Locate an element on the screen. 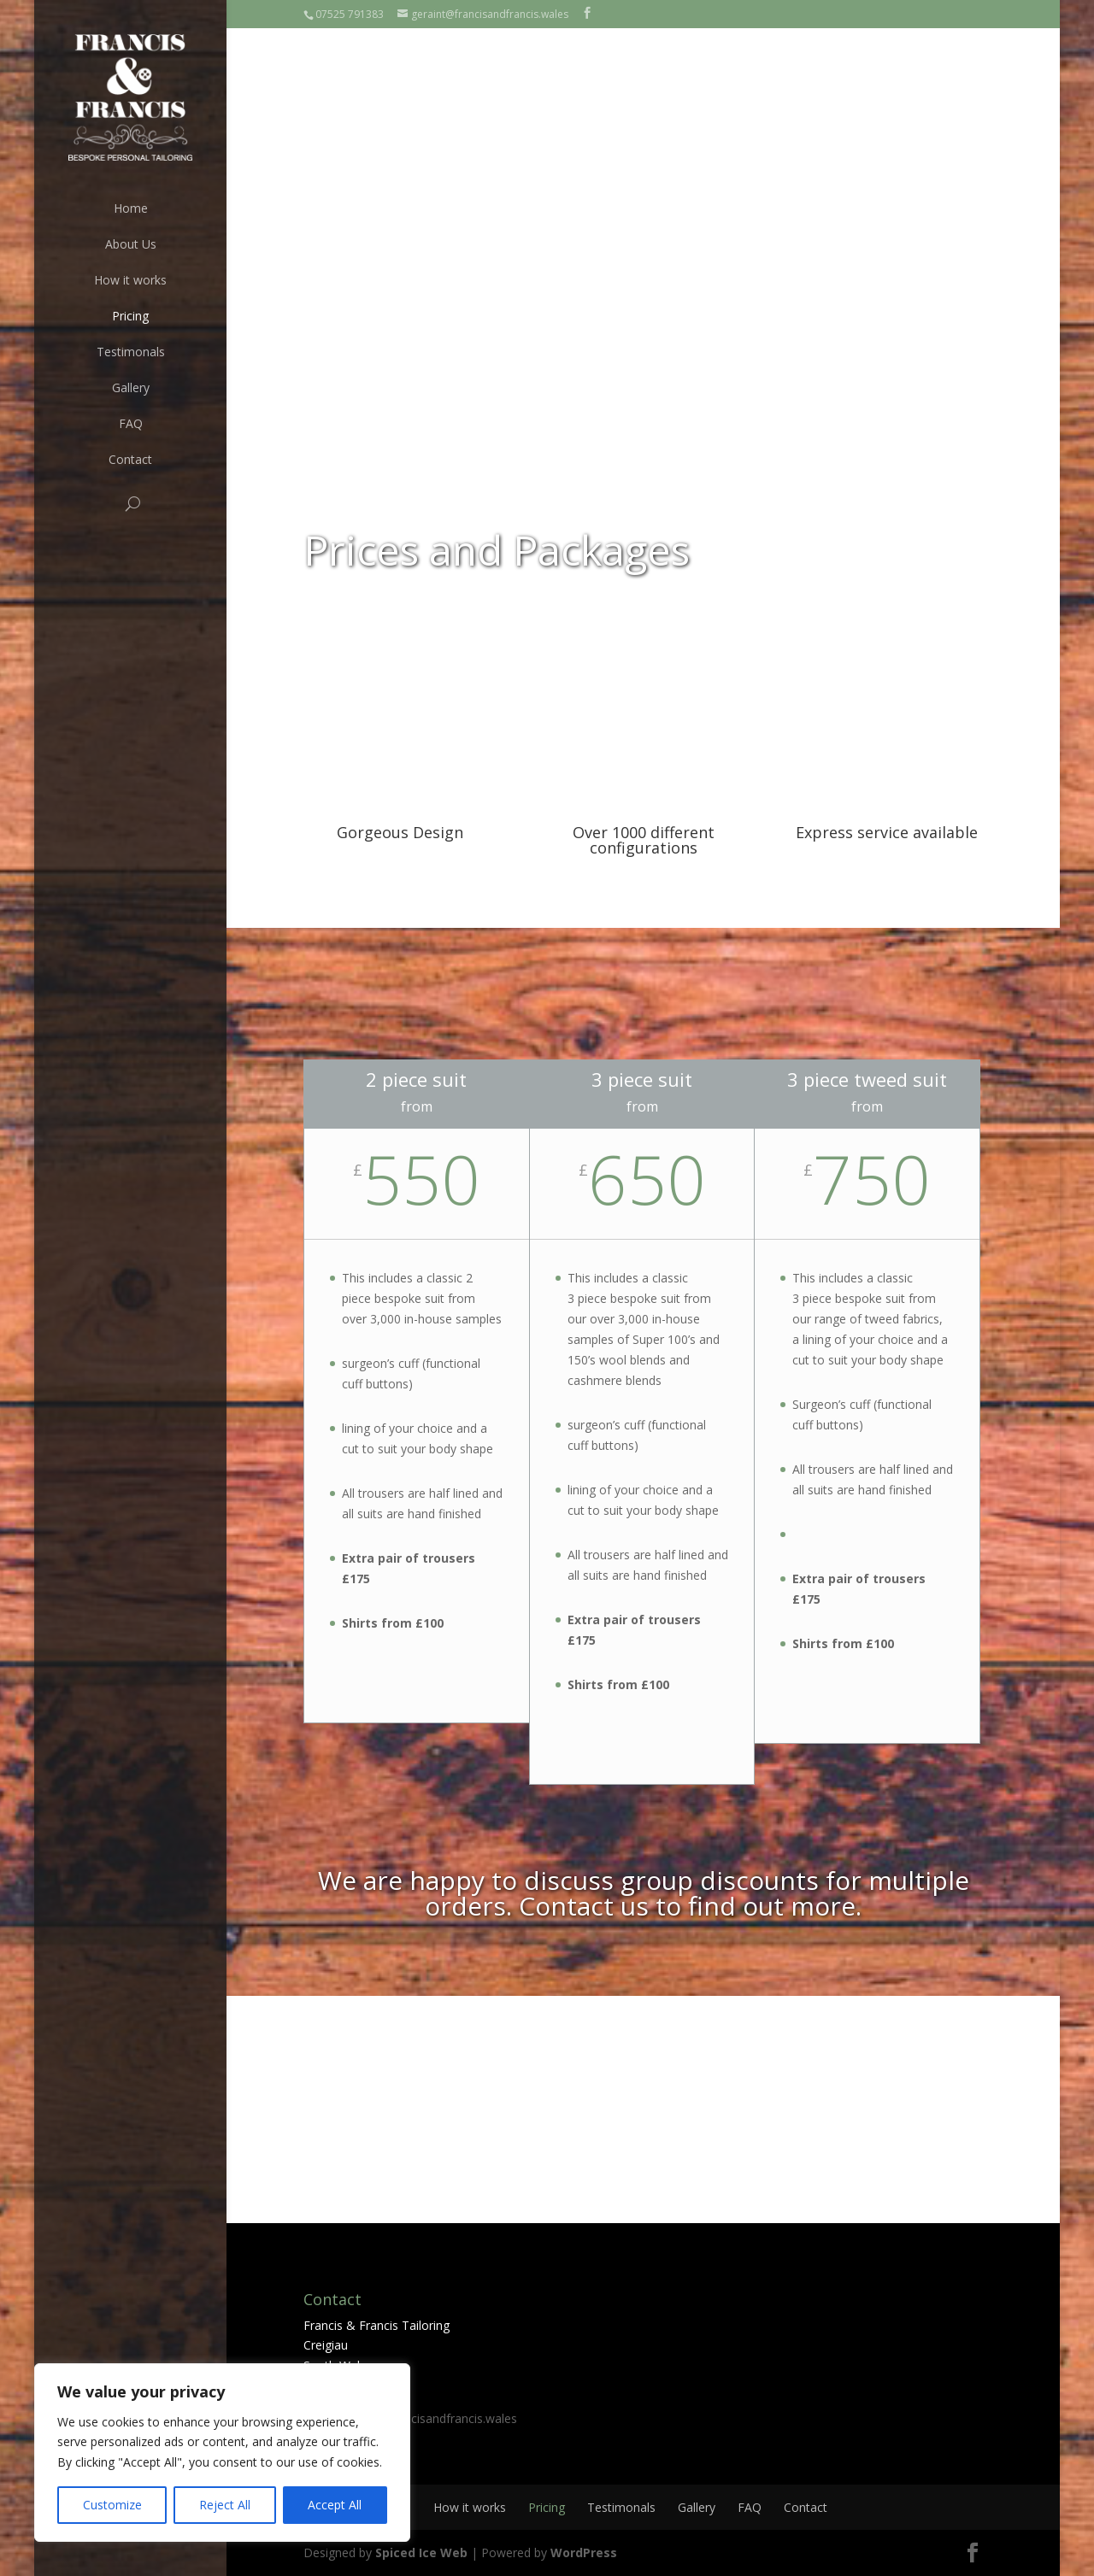 This screenshot has height=2576, width=1094. Home is located at coordinates (131, 208).